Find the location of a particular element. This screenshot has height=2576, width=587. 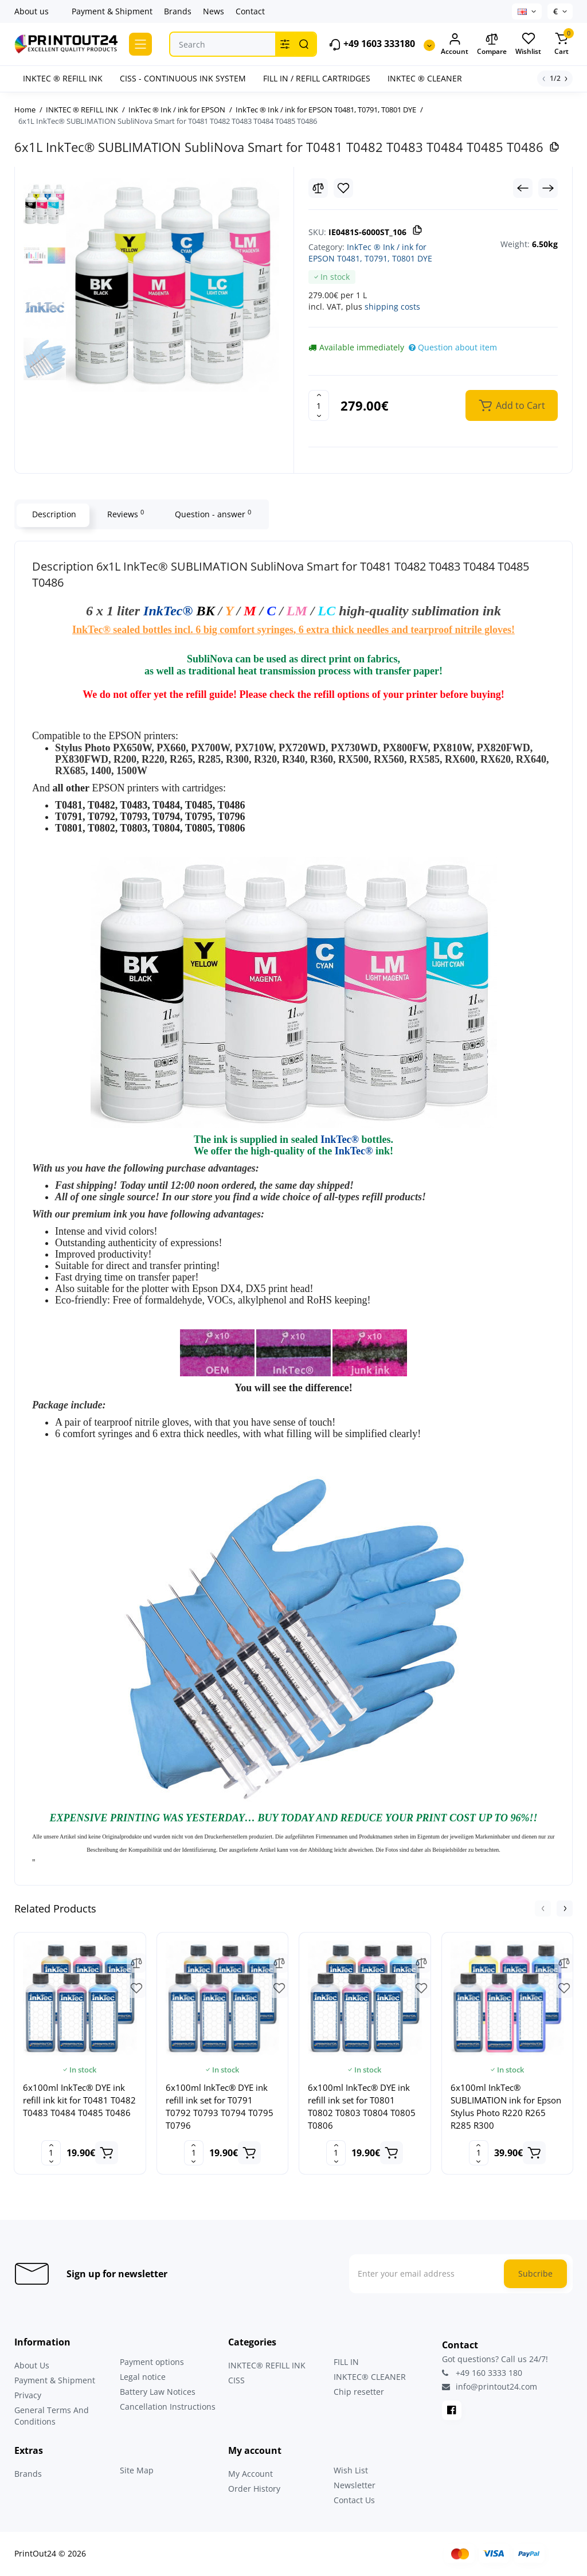

Newsletter is located at coordinates (354, 2485).